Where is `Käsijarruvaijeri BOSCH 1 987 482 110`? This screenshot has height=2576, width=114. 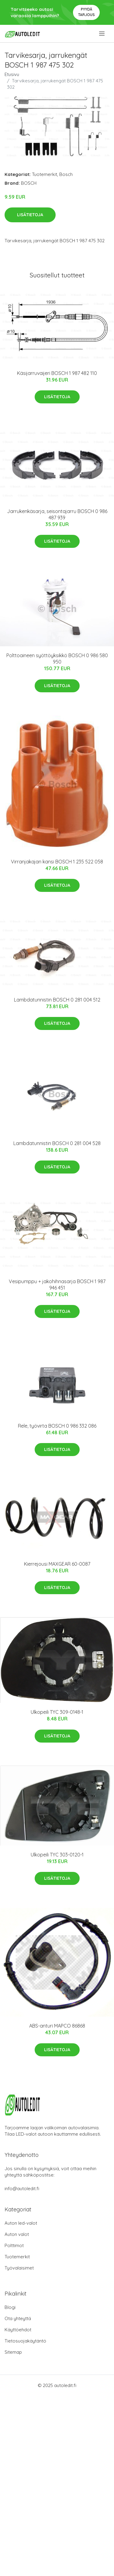
Käsijarruvaijeri BOSCH 1 987 482 110 is located at coordinates (57, 373).